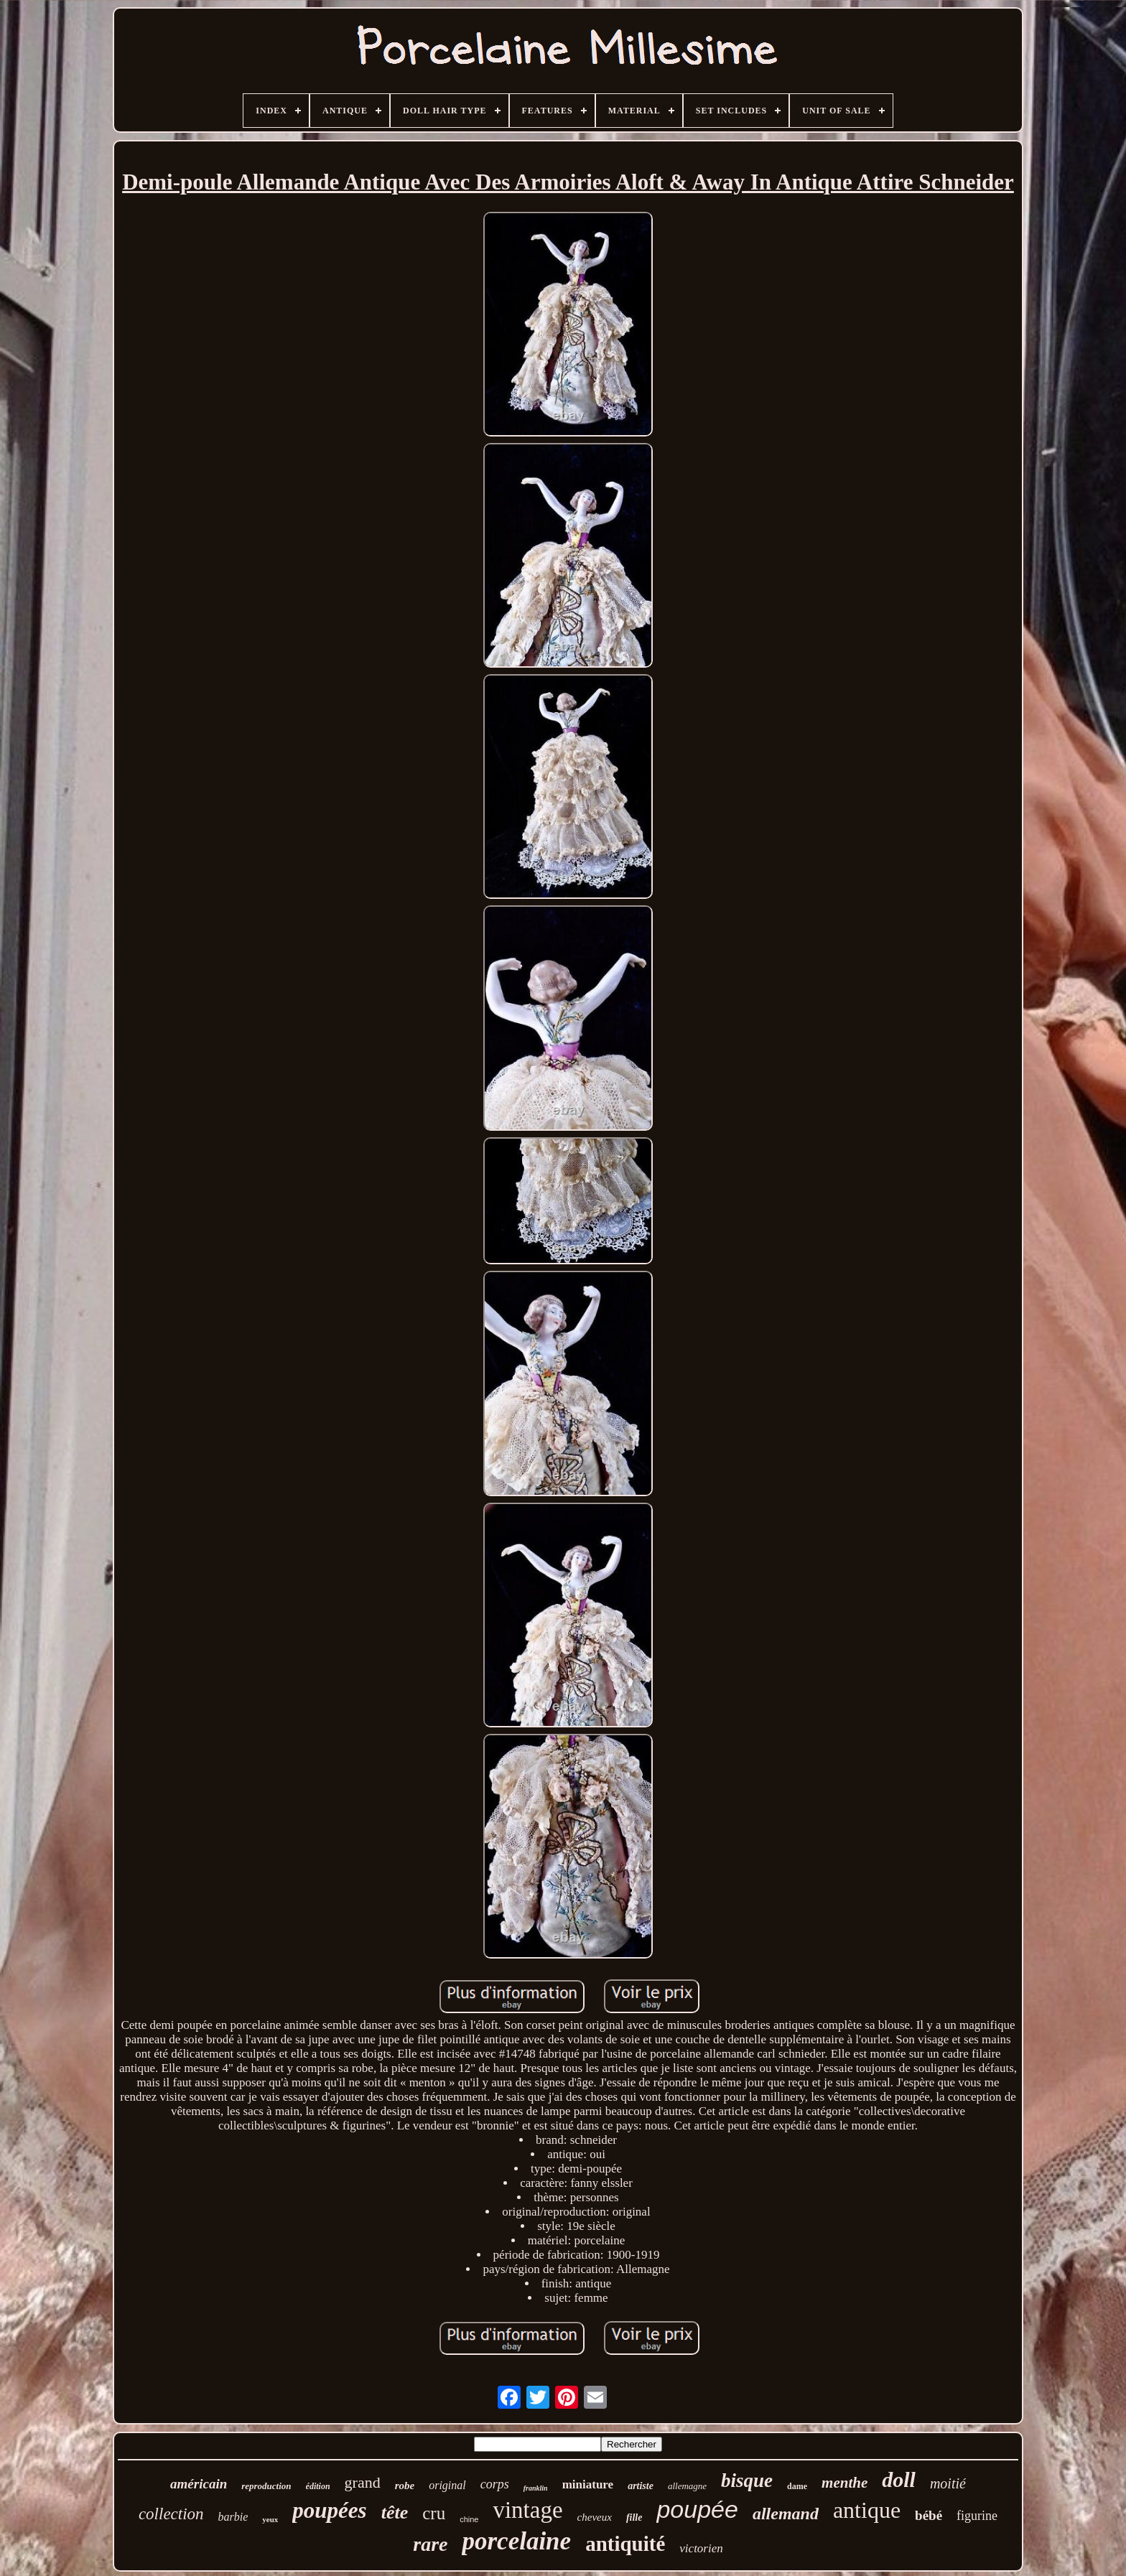  What do you see at coordinates (977, 2516) in the screenshot?
I see `figurine` at bounding box center [977, 2516].